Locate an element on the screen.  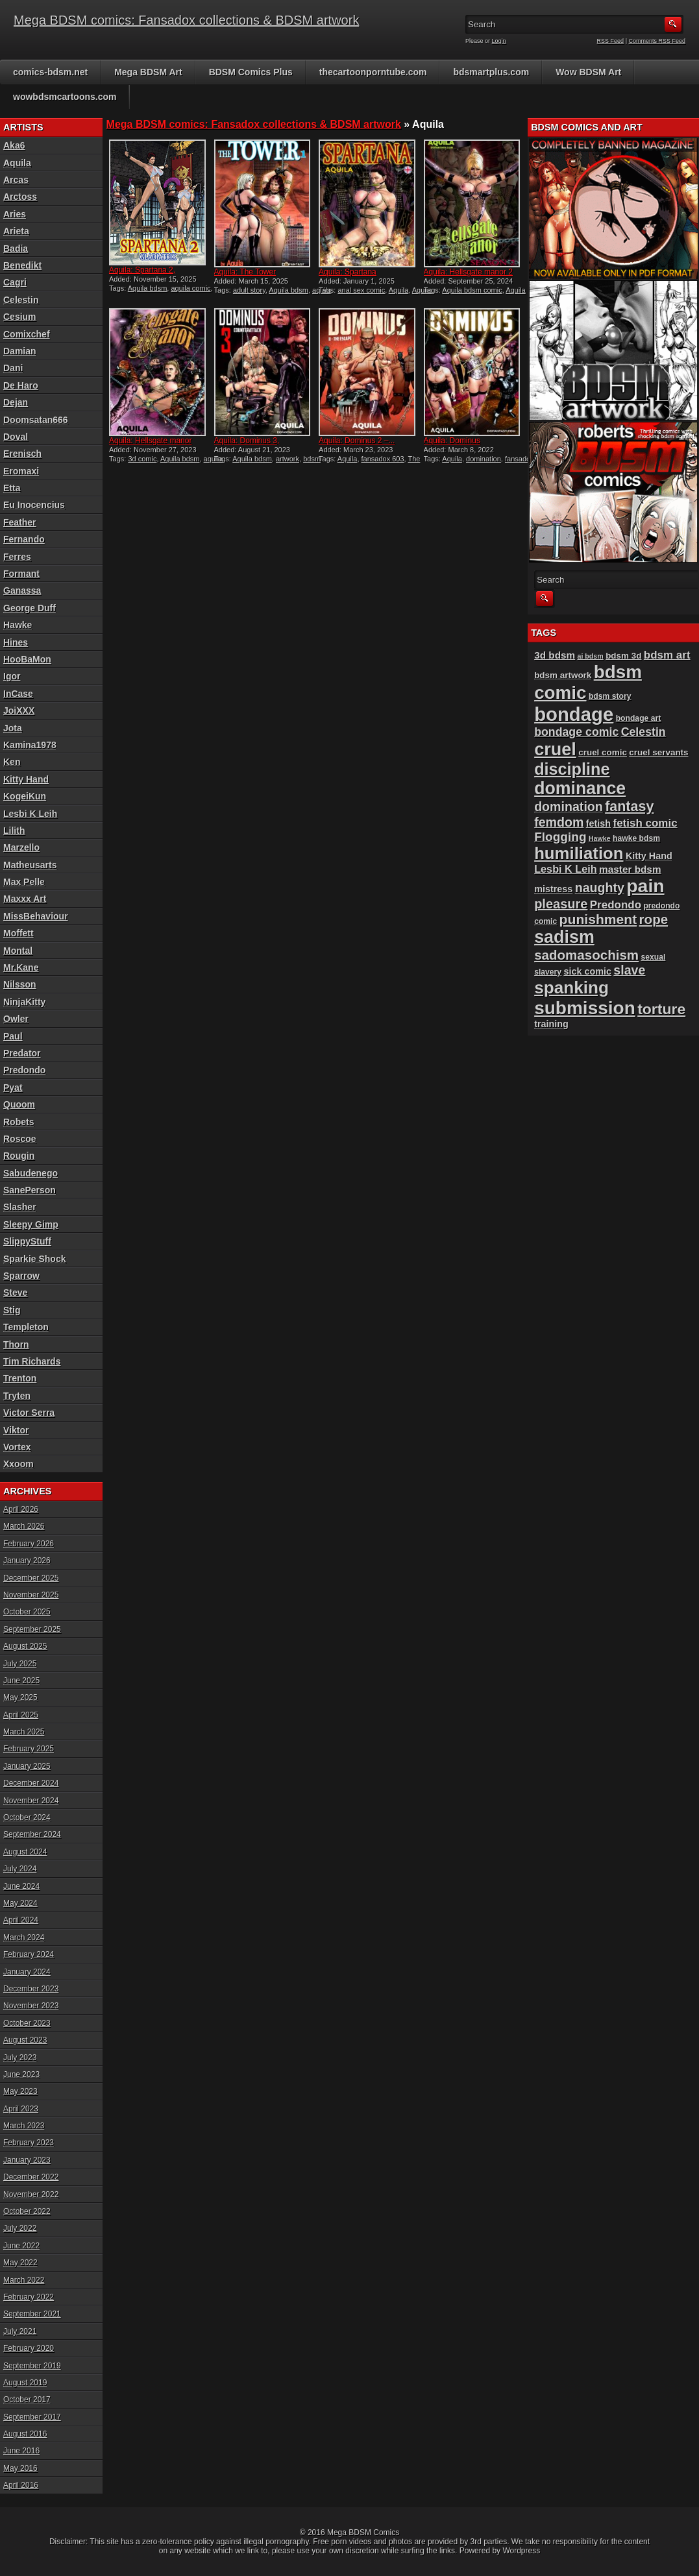
November 2024 is located at coordinates (30, 1800).